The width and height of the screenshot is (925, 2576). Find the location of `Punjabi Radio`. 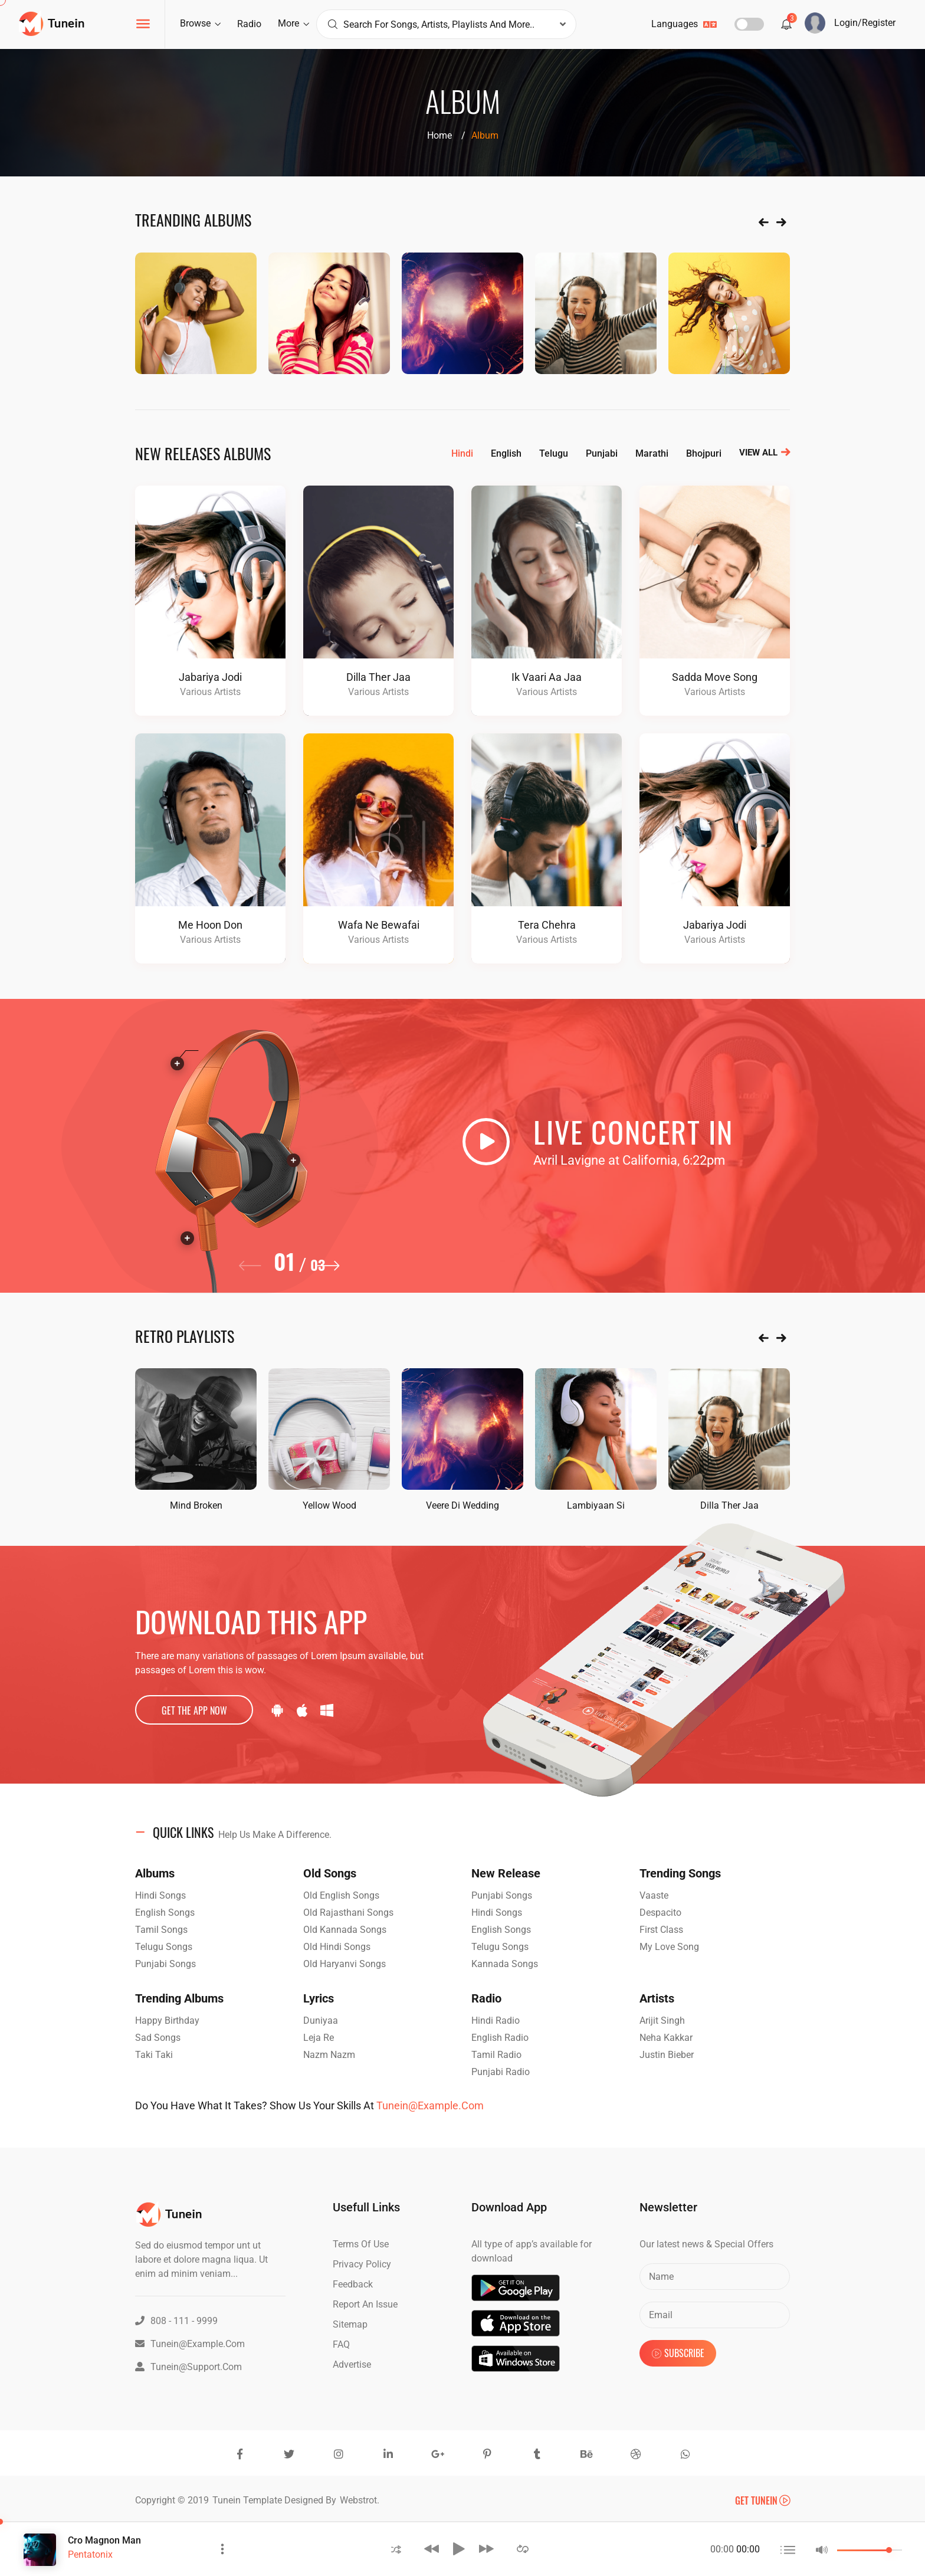

Punjabi Radio is located at coordinates (500, 2071).